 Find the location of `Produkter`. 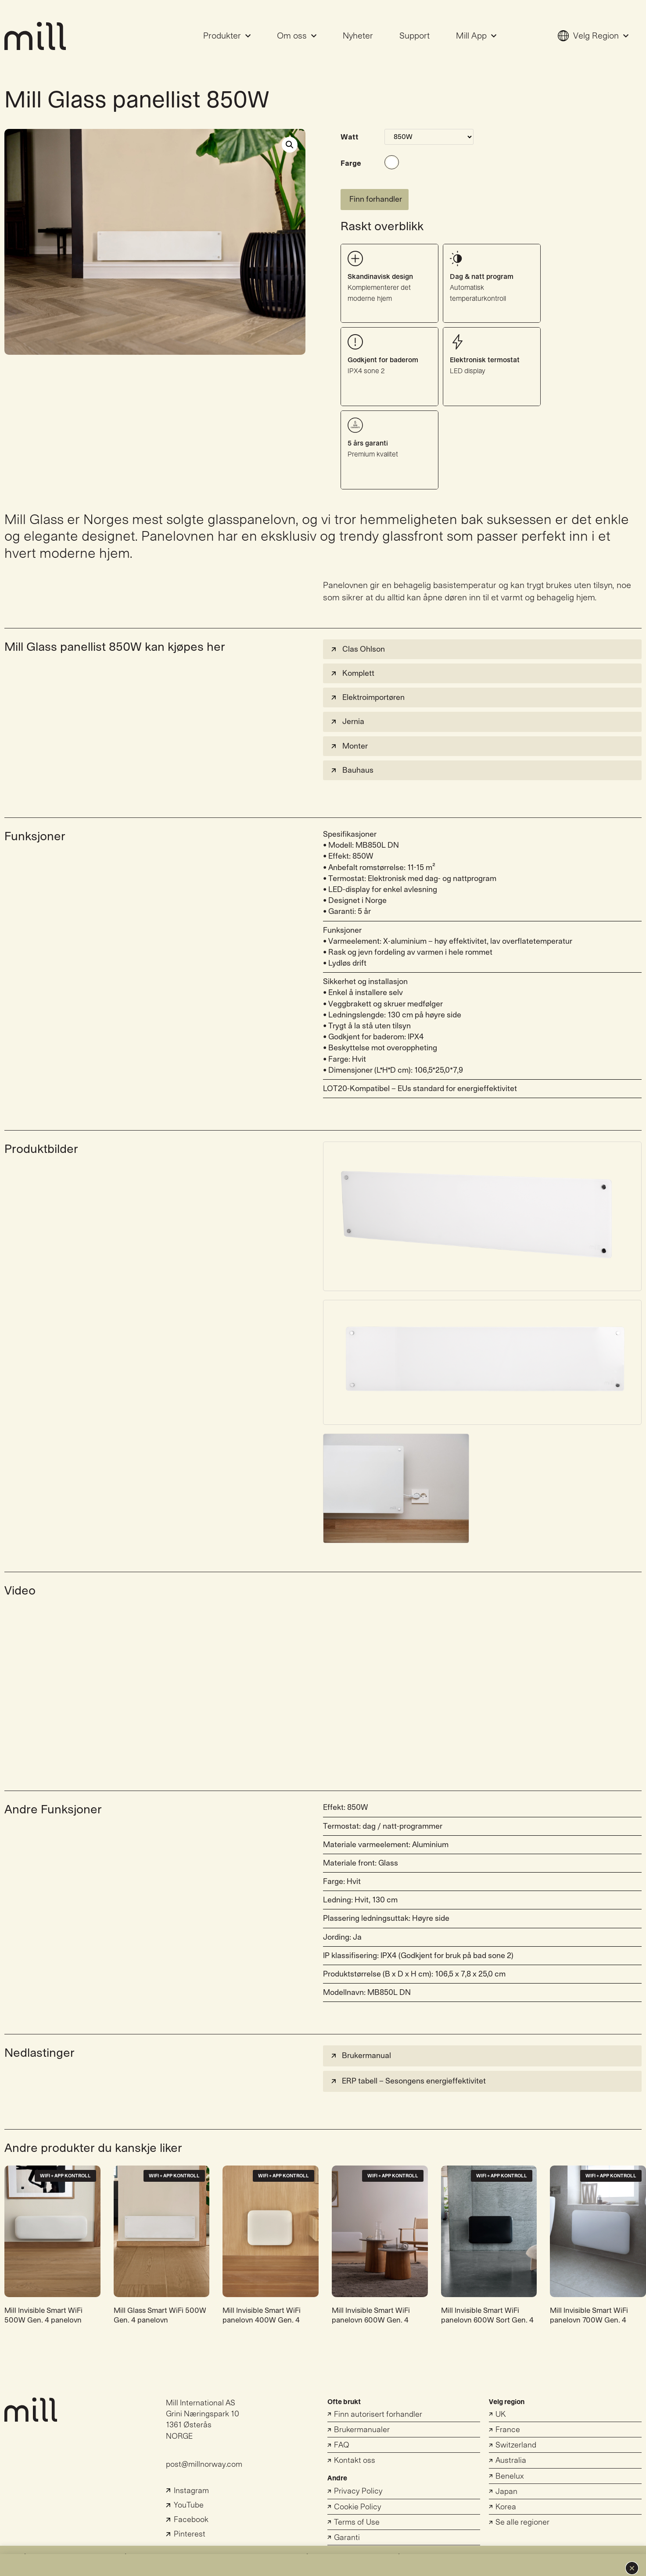

Produkter is located at coordinates (227, 36).